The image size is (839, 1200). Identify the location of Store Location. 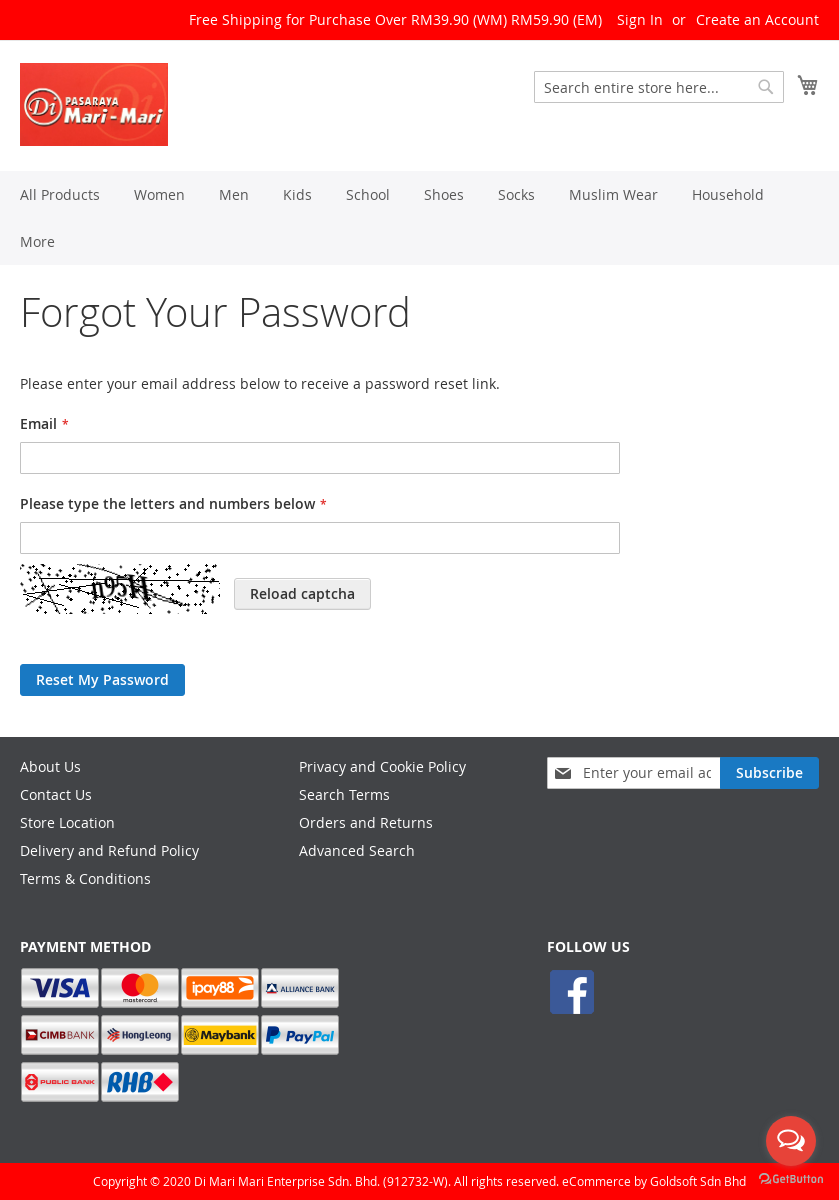
(67, 822).